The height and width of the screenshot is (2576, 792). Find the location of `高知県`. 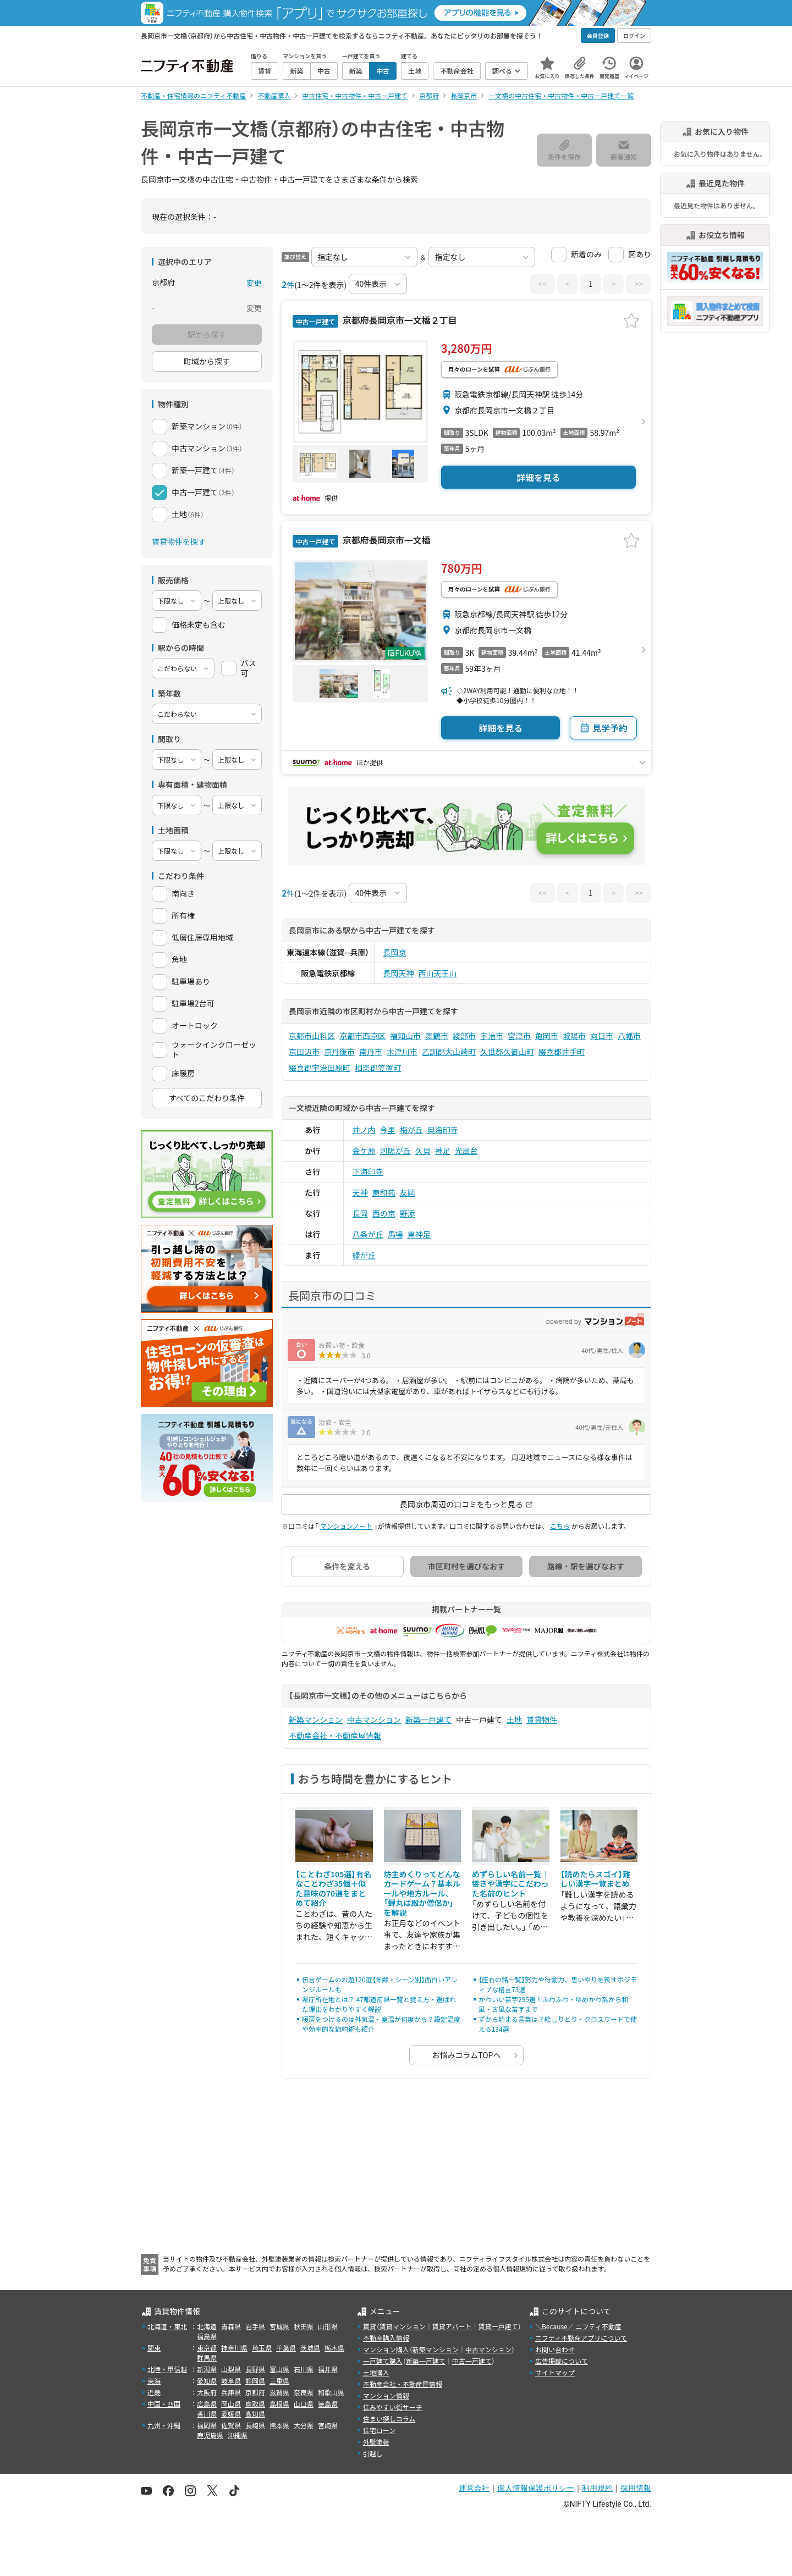

高知県 is located at coordinates (255, 2413).